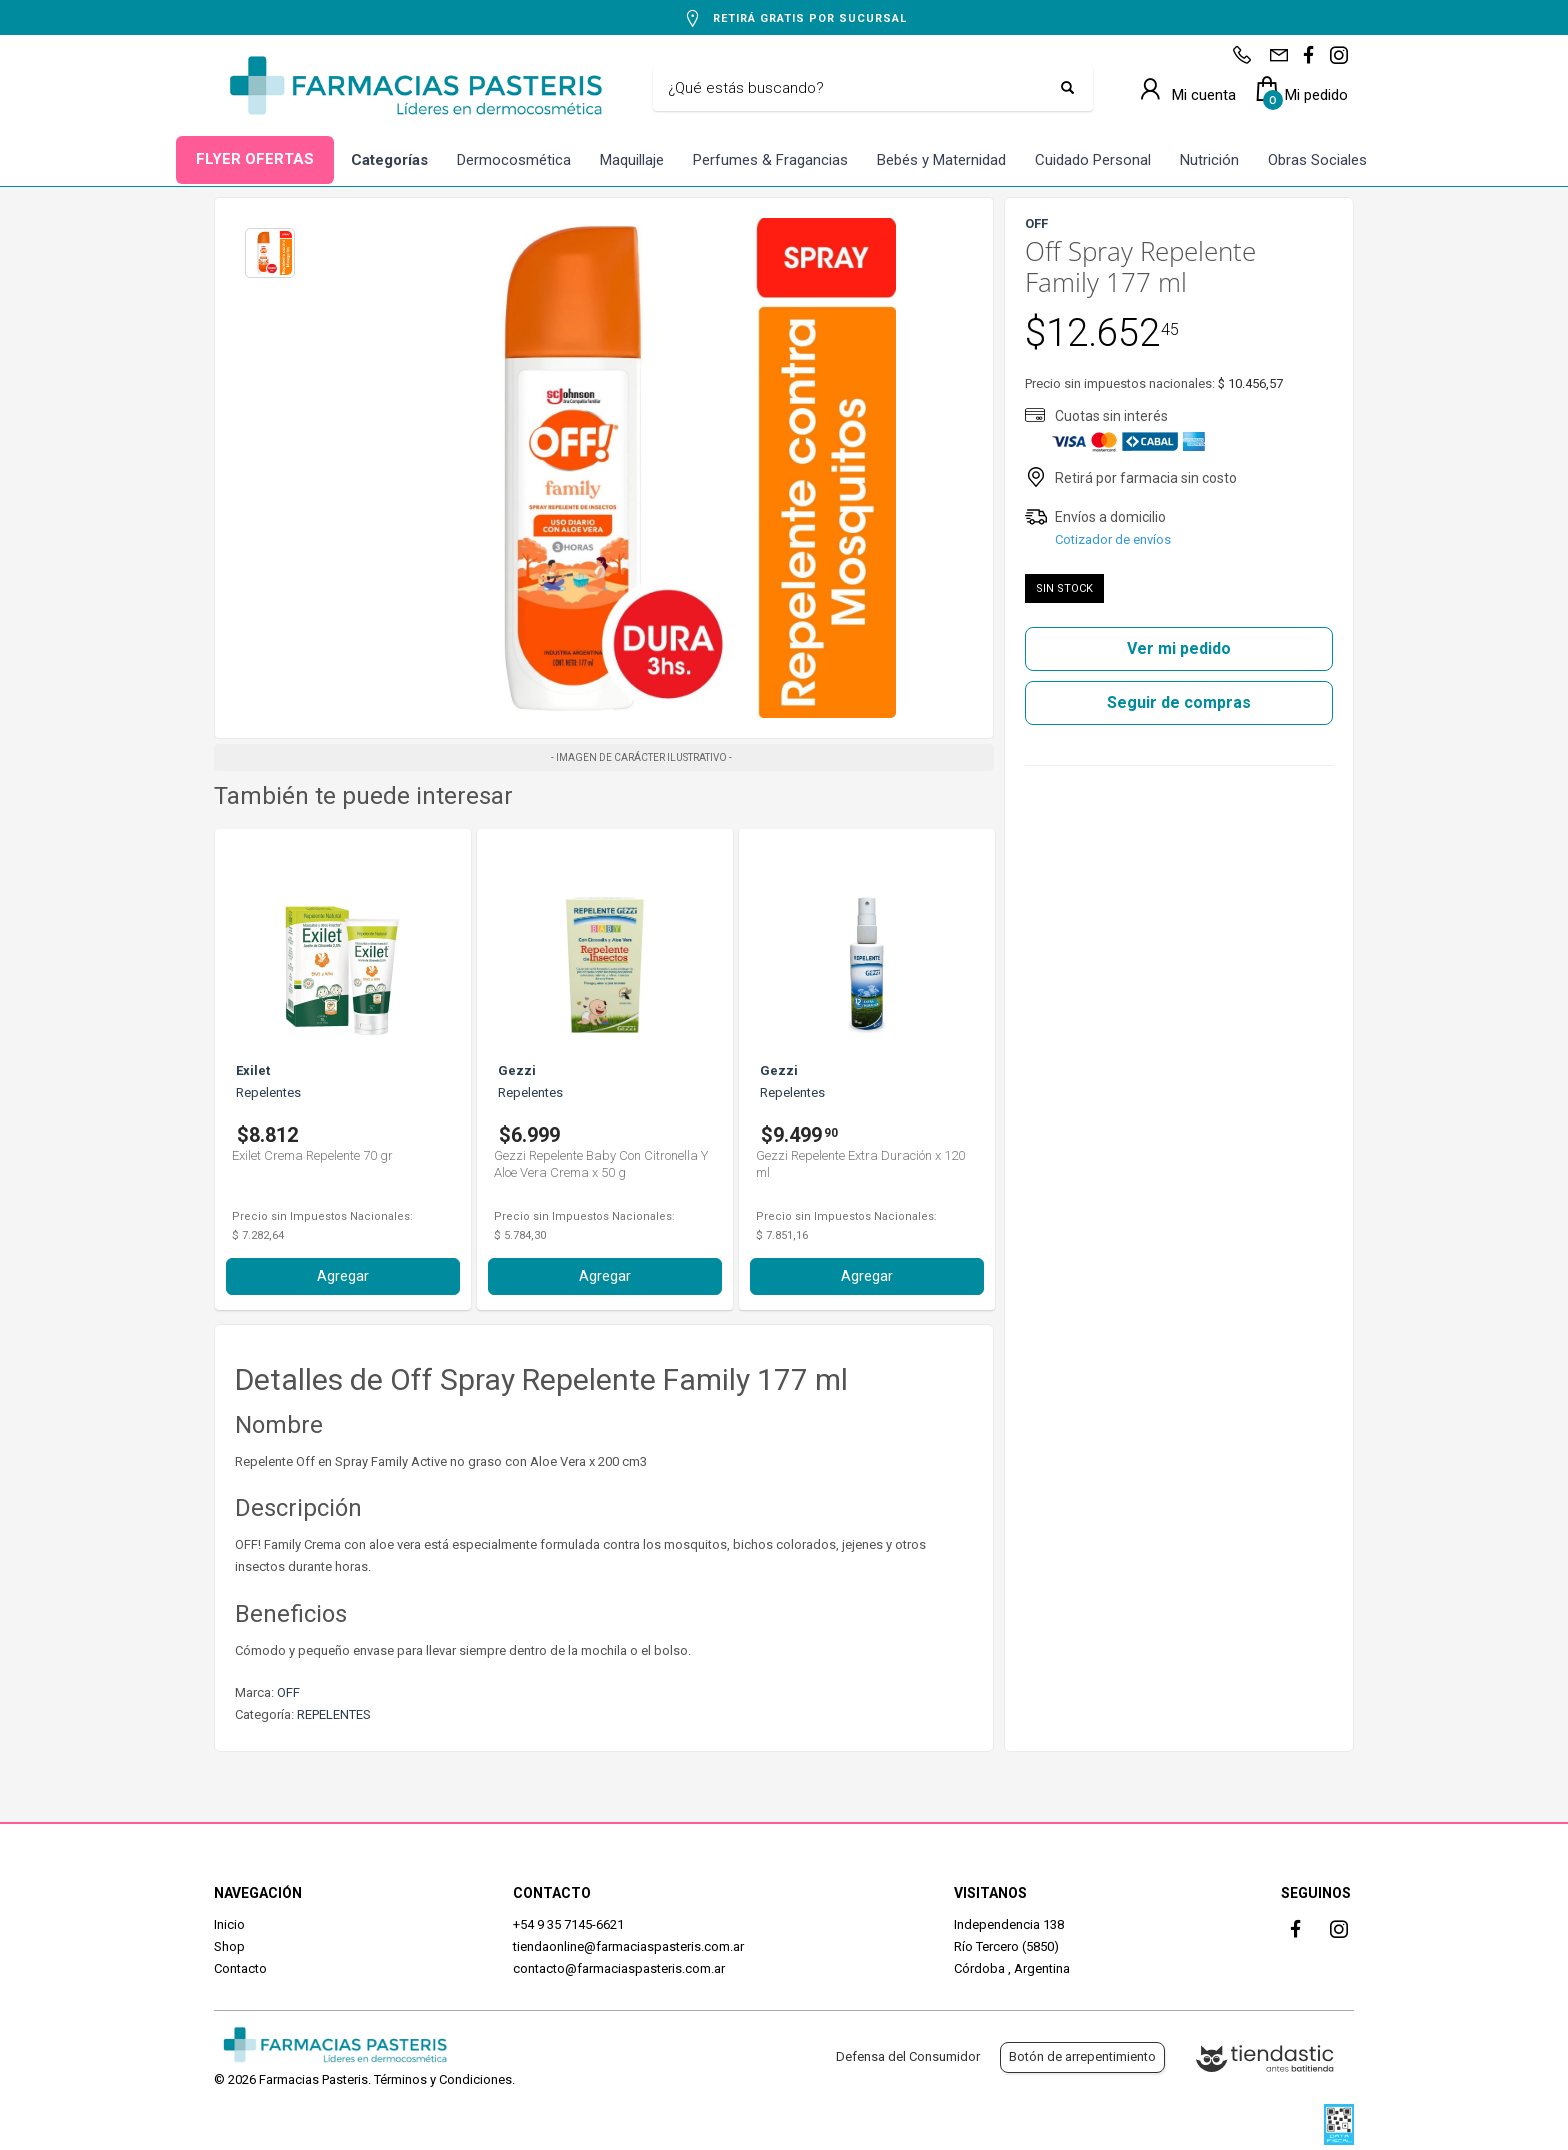 The image size is (1568, 2150). Describe the element at coordinates (858, 89) in the screenshot. I see `[Buscar]` at that location.